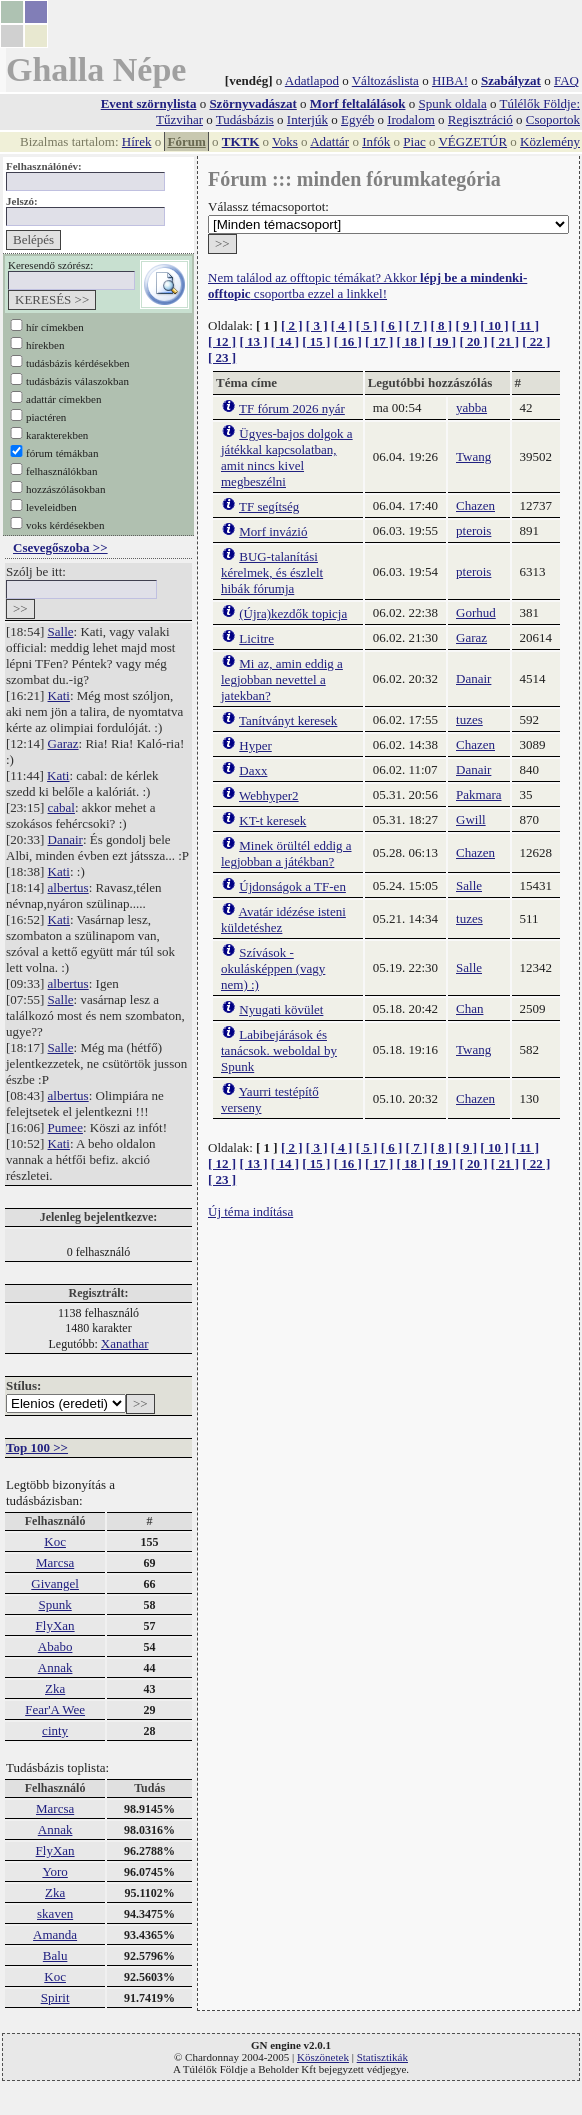 The image size is (582, 2115). Describe the element at coordinates (281, 1009) in the screenshot. I see `Nyugati kövület` at that location.